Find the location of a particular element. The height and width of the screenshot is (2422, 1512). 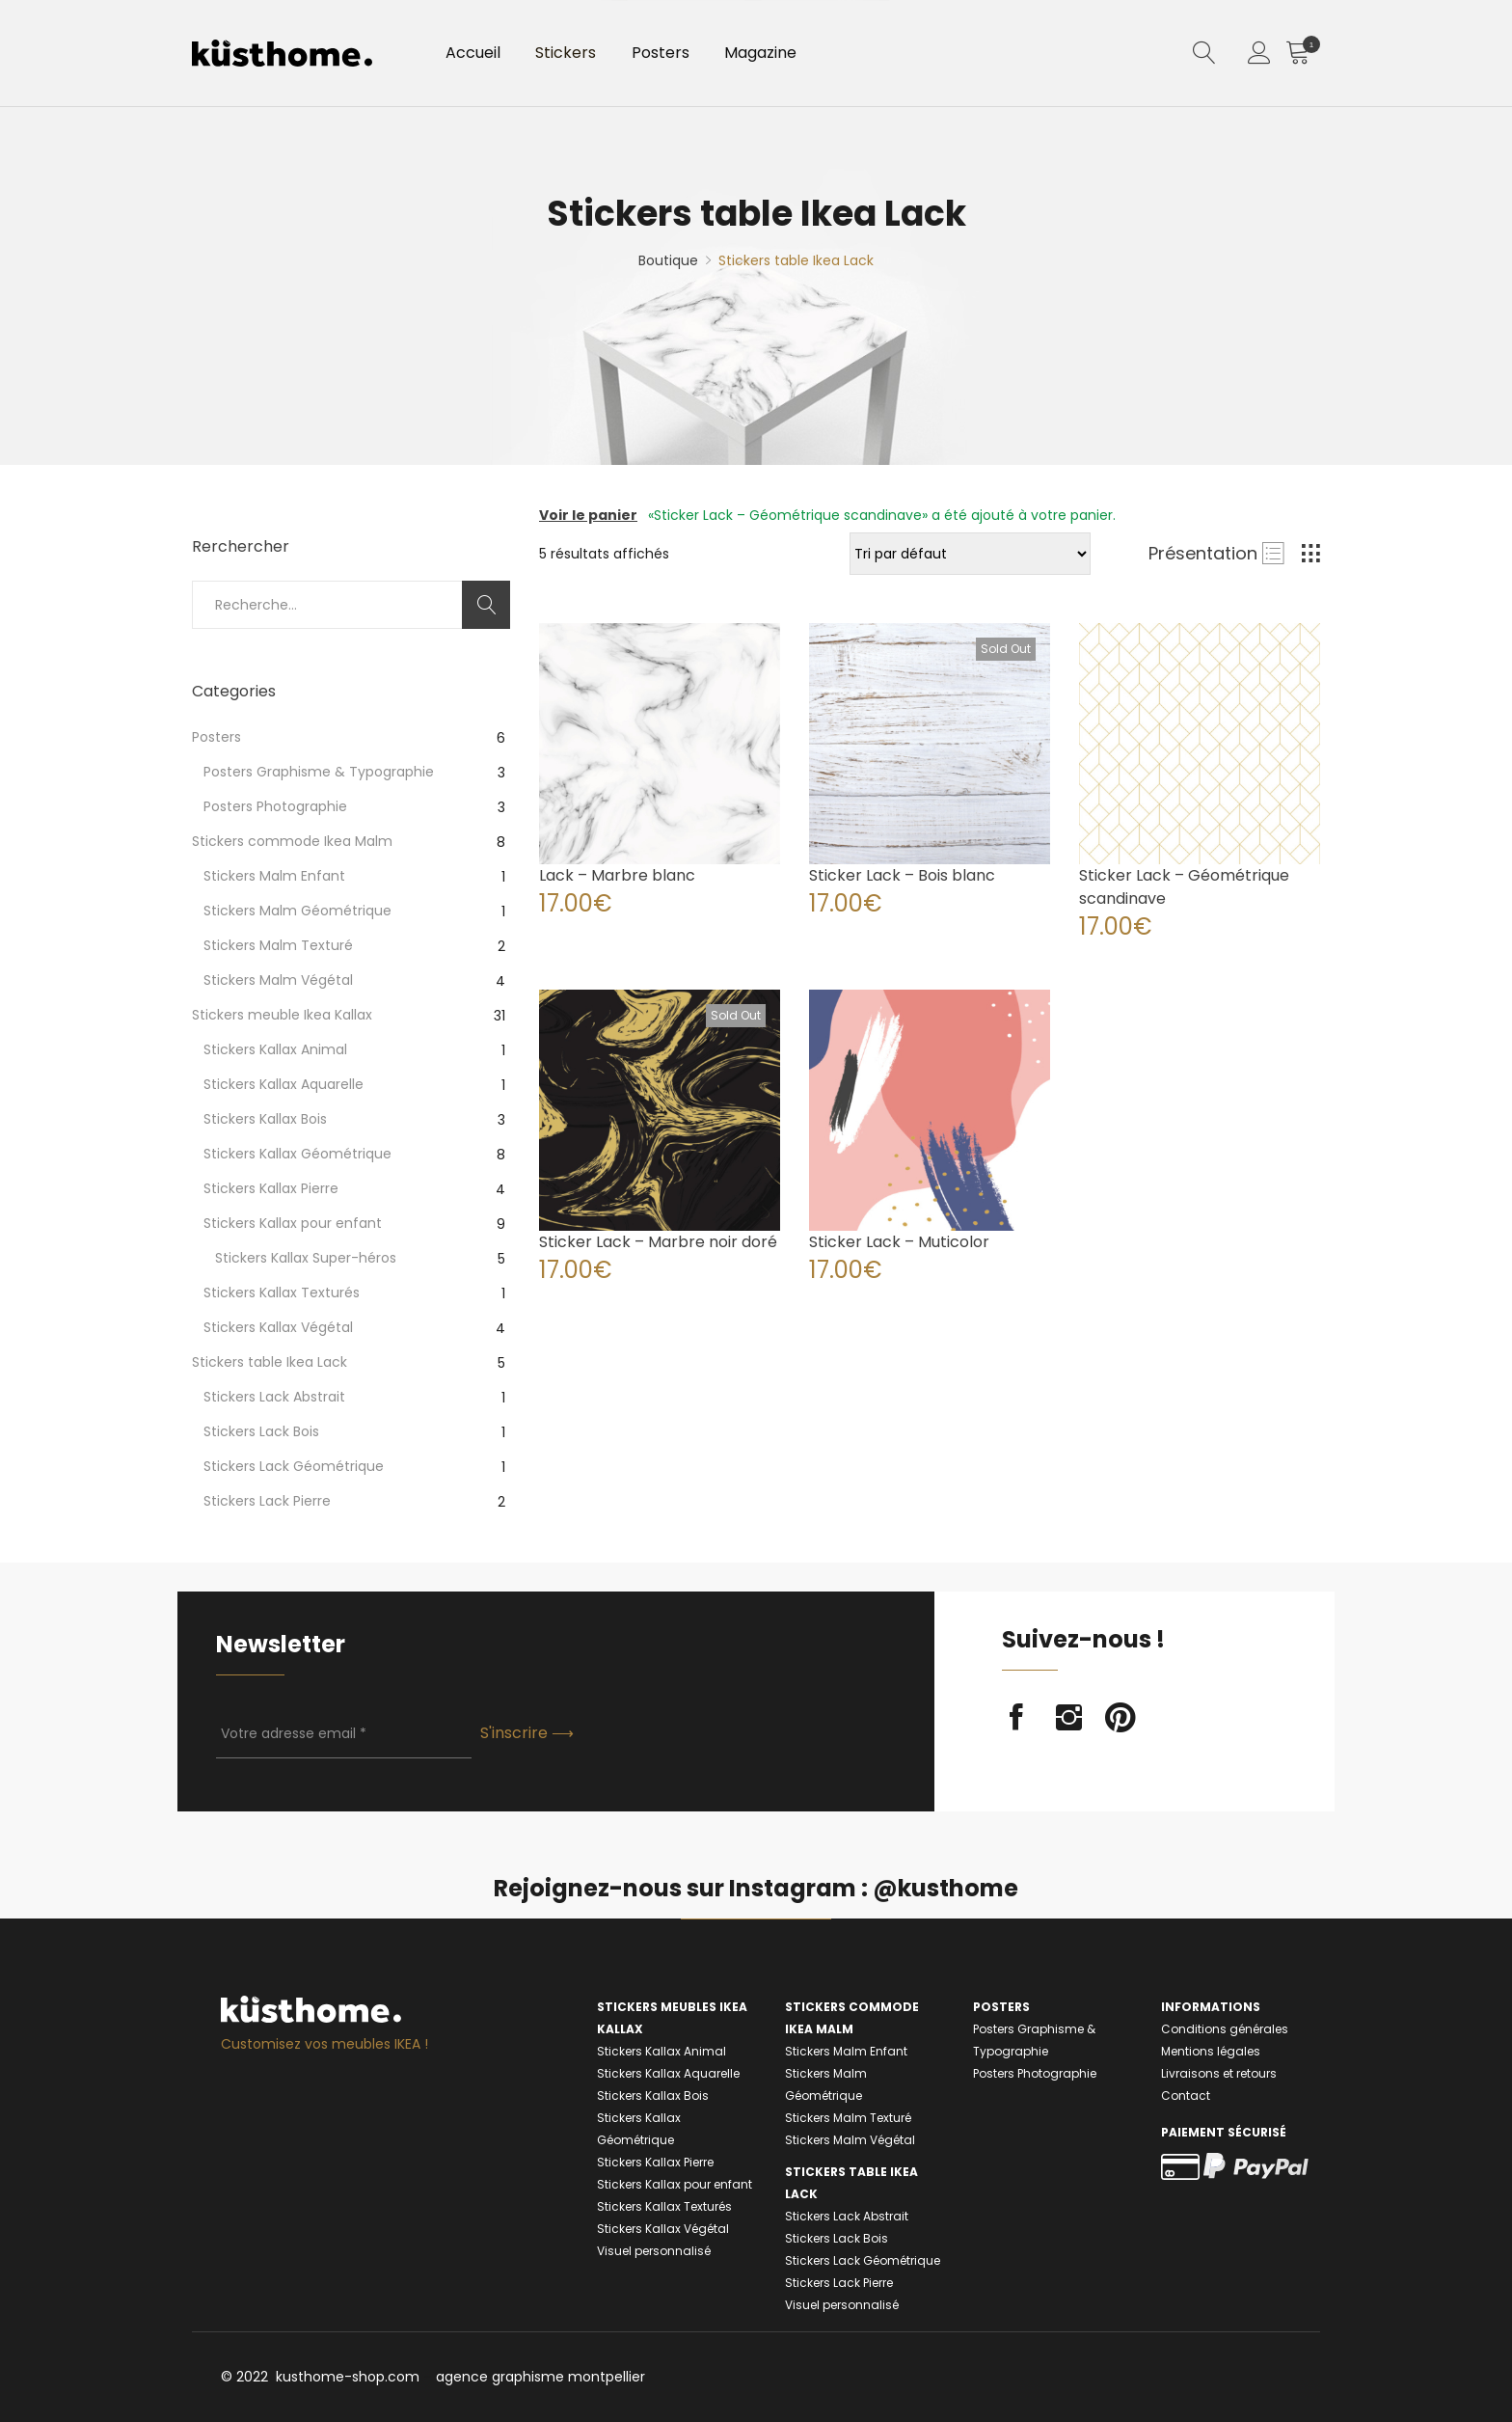

Mentions légales is located at coordinates (1210, 2051).